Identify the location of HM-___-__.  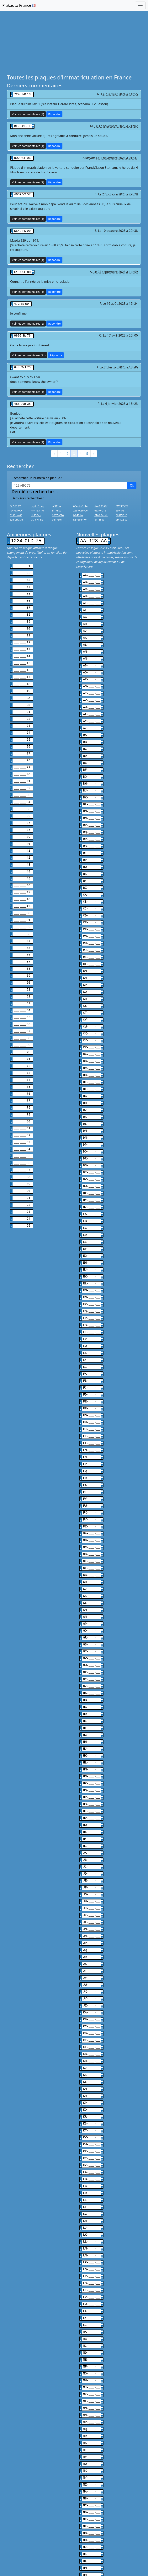
(91, 1698).